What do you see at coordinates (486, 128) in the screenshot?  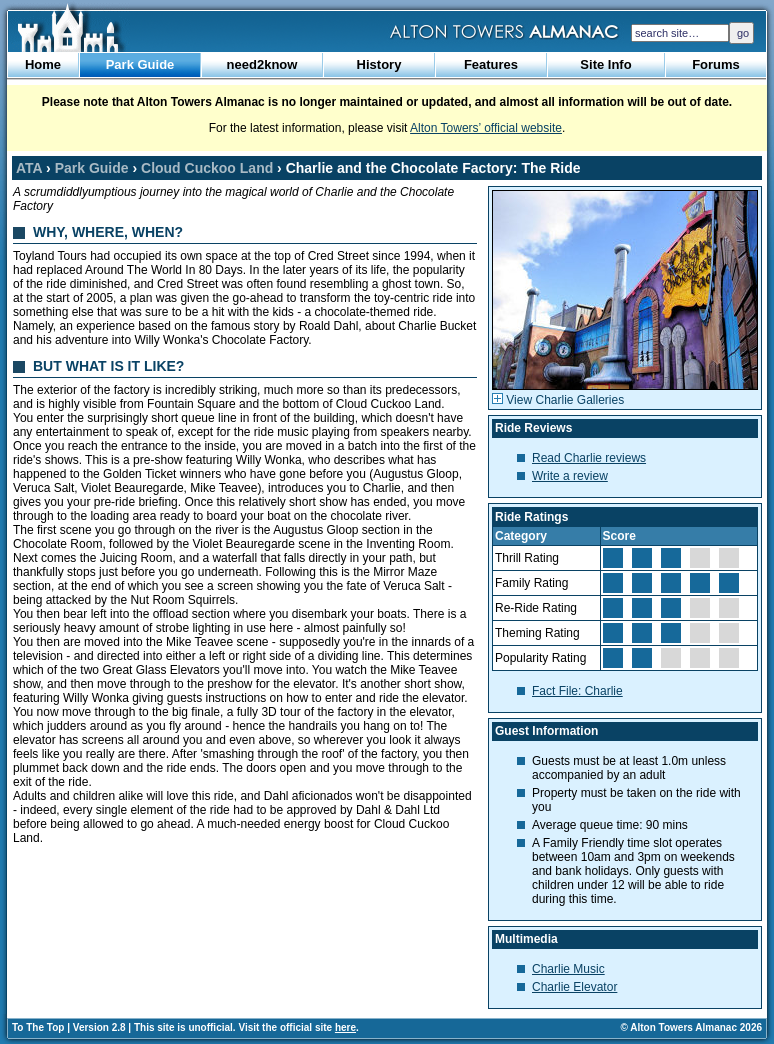 I see `Alton Towers’ official website` at bounding box center [486, 128].